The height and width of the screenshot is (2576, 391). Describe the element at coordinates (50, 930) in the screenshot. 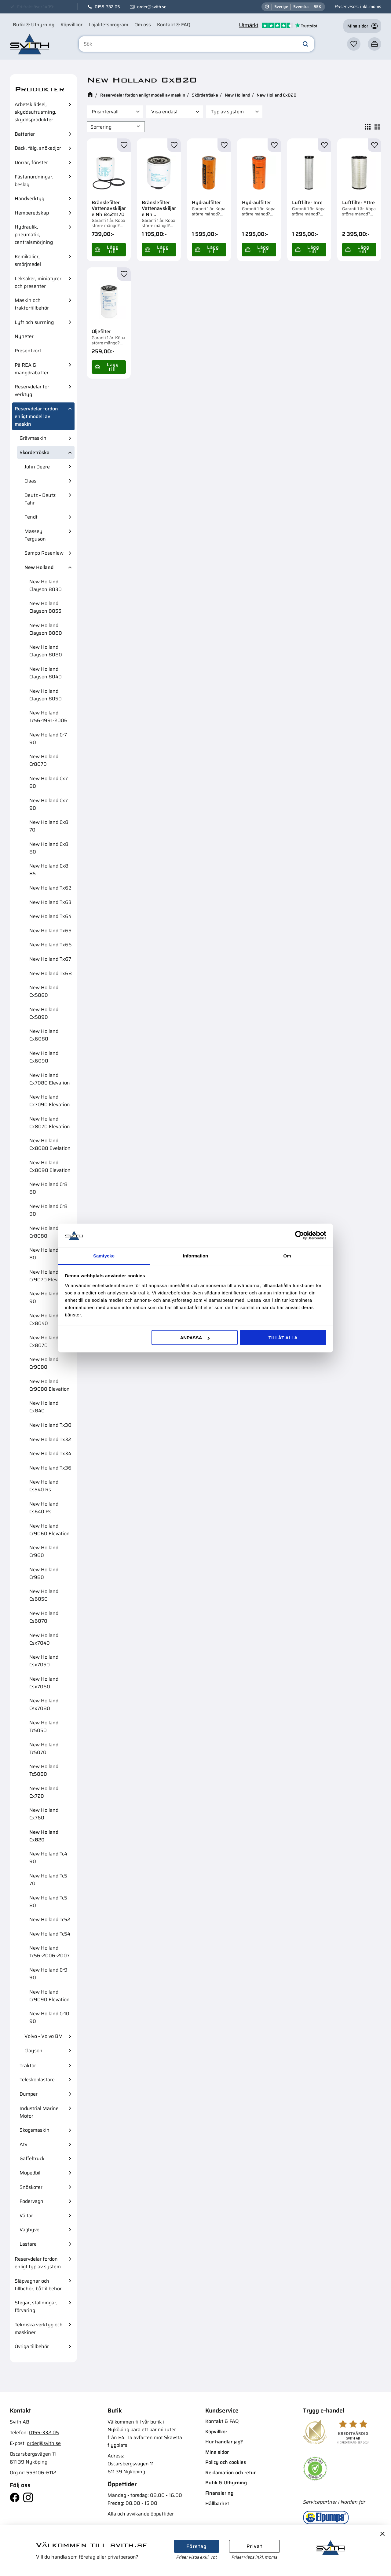

I see `New Holland Tx65 [menuitem]` at that location.